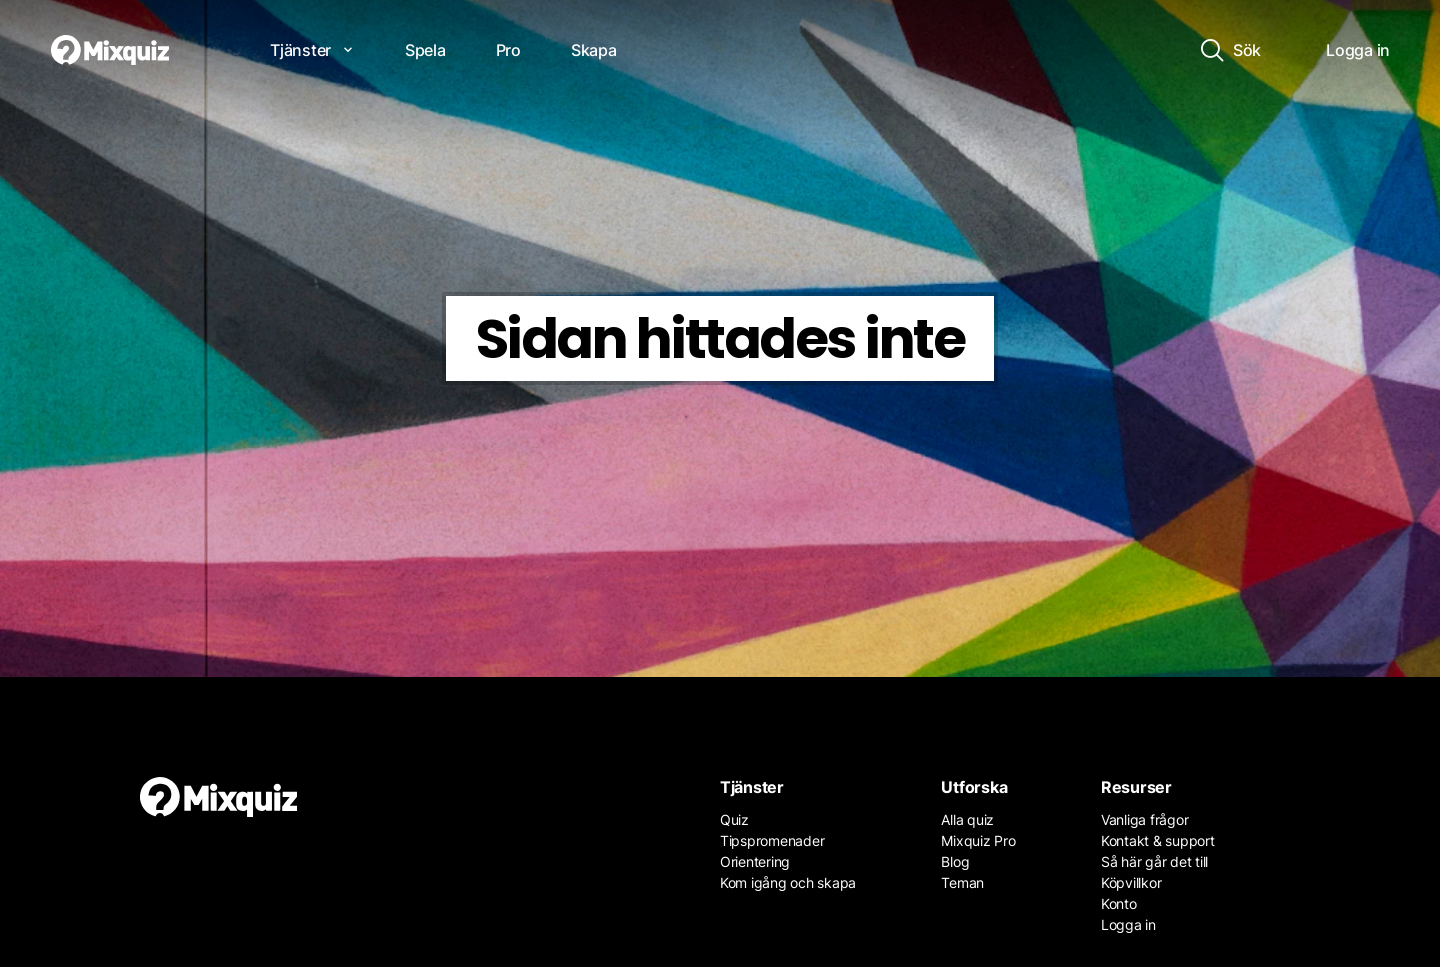 The height and width of the screenshot is (967, 1440). I want to click on Så här går det till, so click(1154, 861).